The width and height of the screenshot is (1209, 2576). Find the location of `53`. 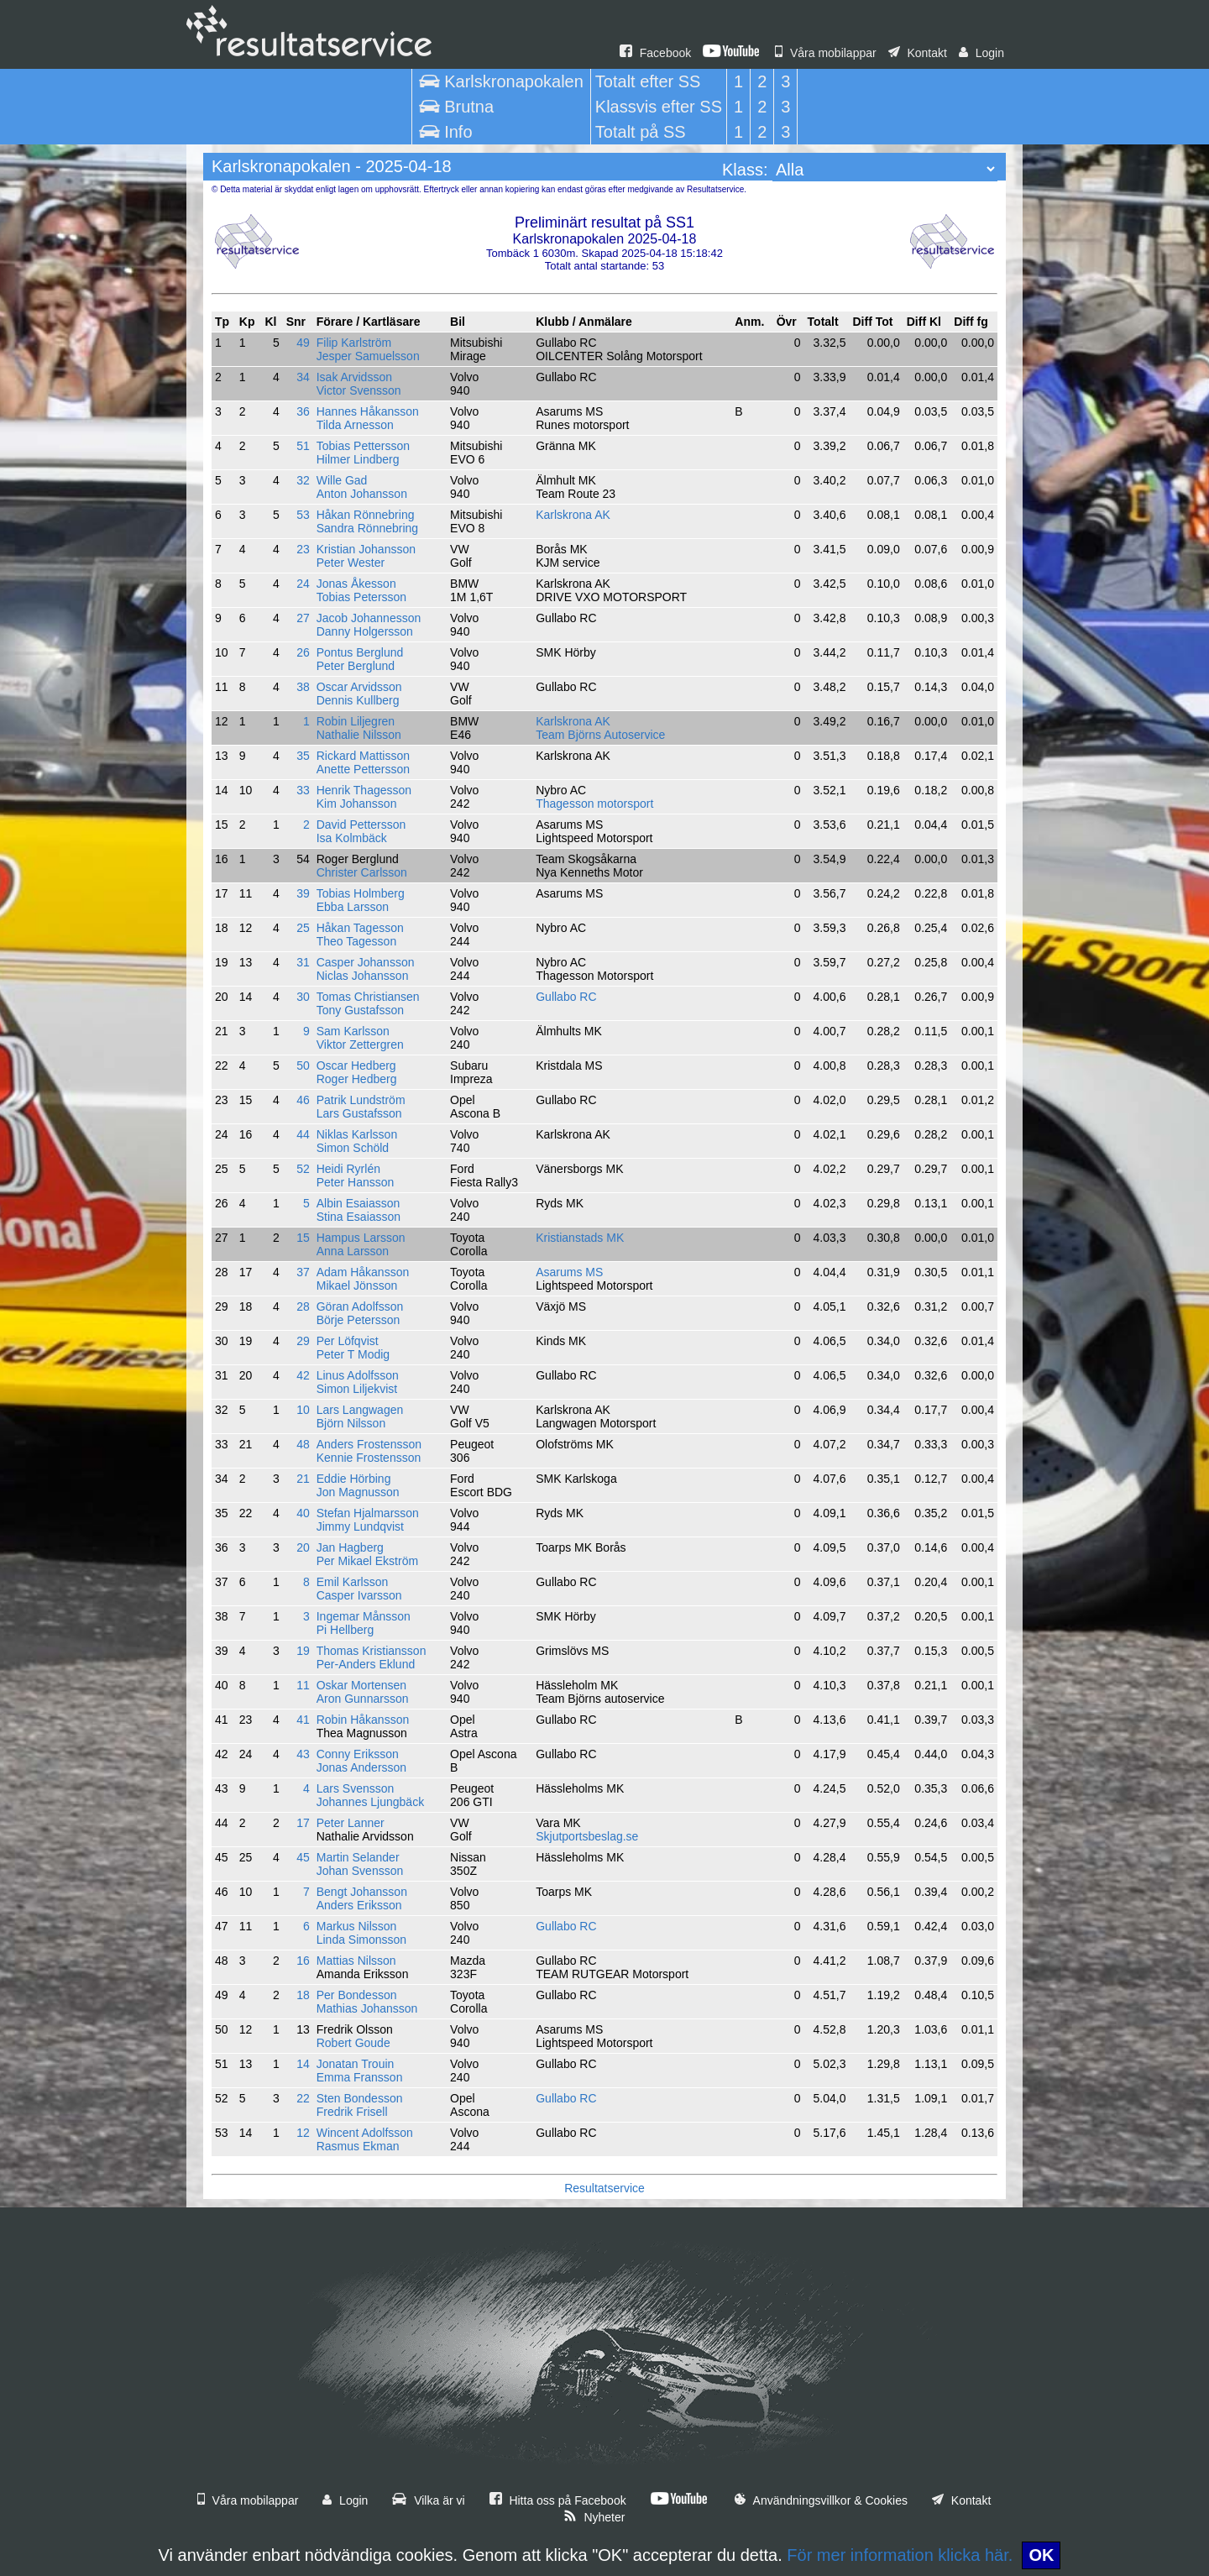

53 is located at coordinates (303, 514).